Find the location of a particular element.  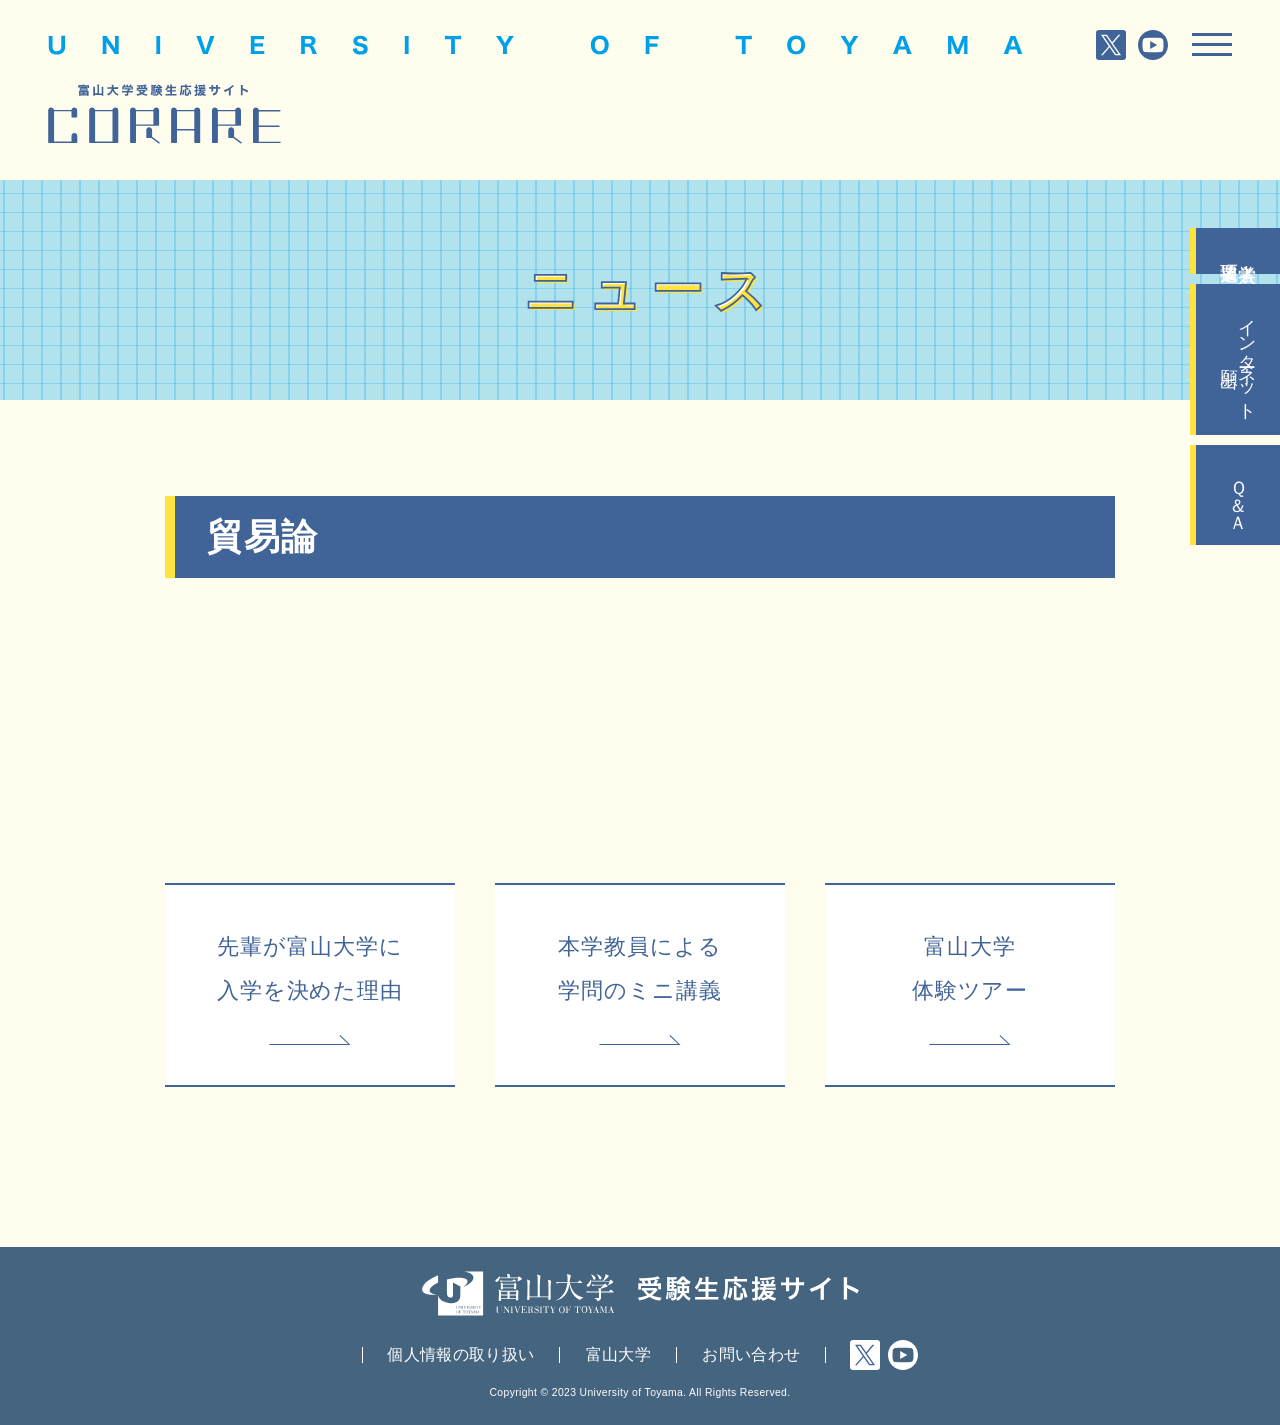

入学者選抜要項 is located at coordinates (1238, 251).